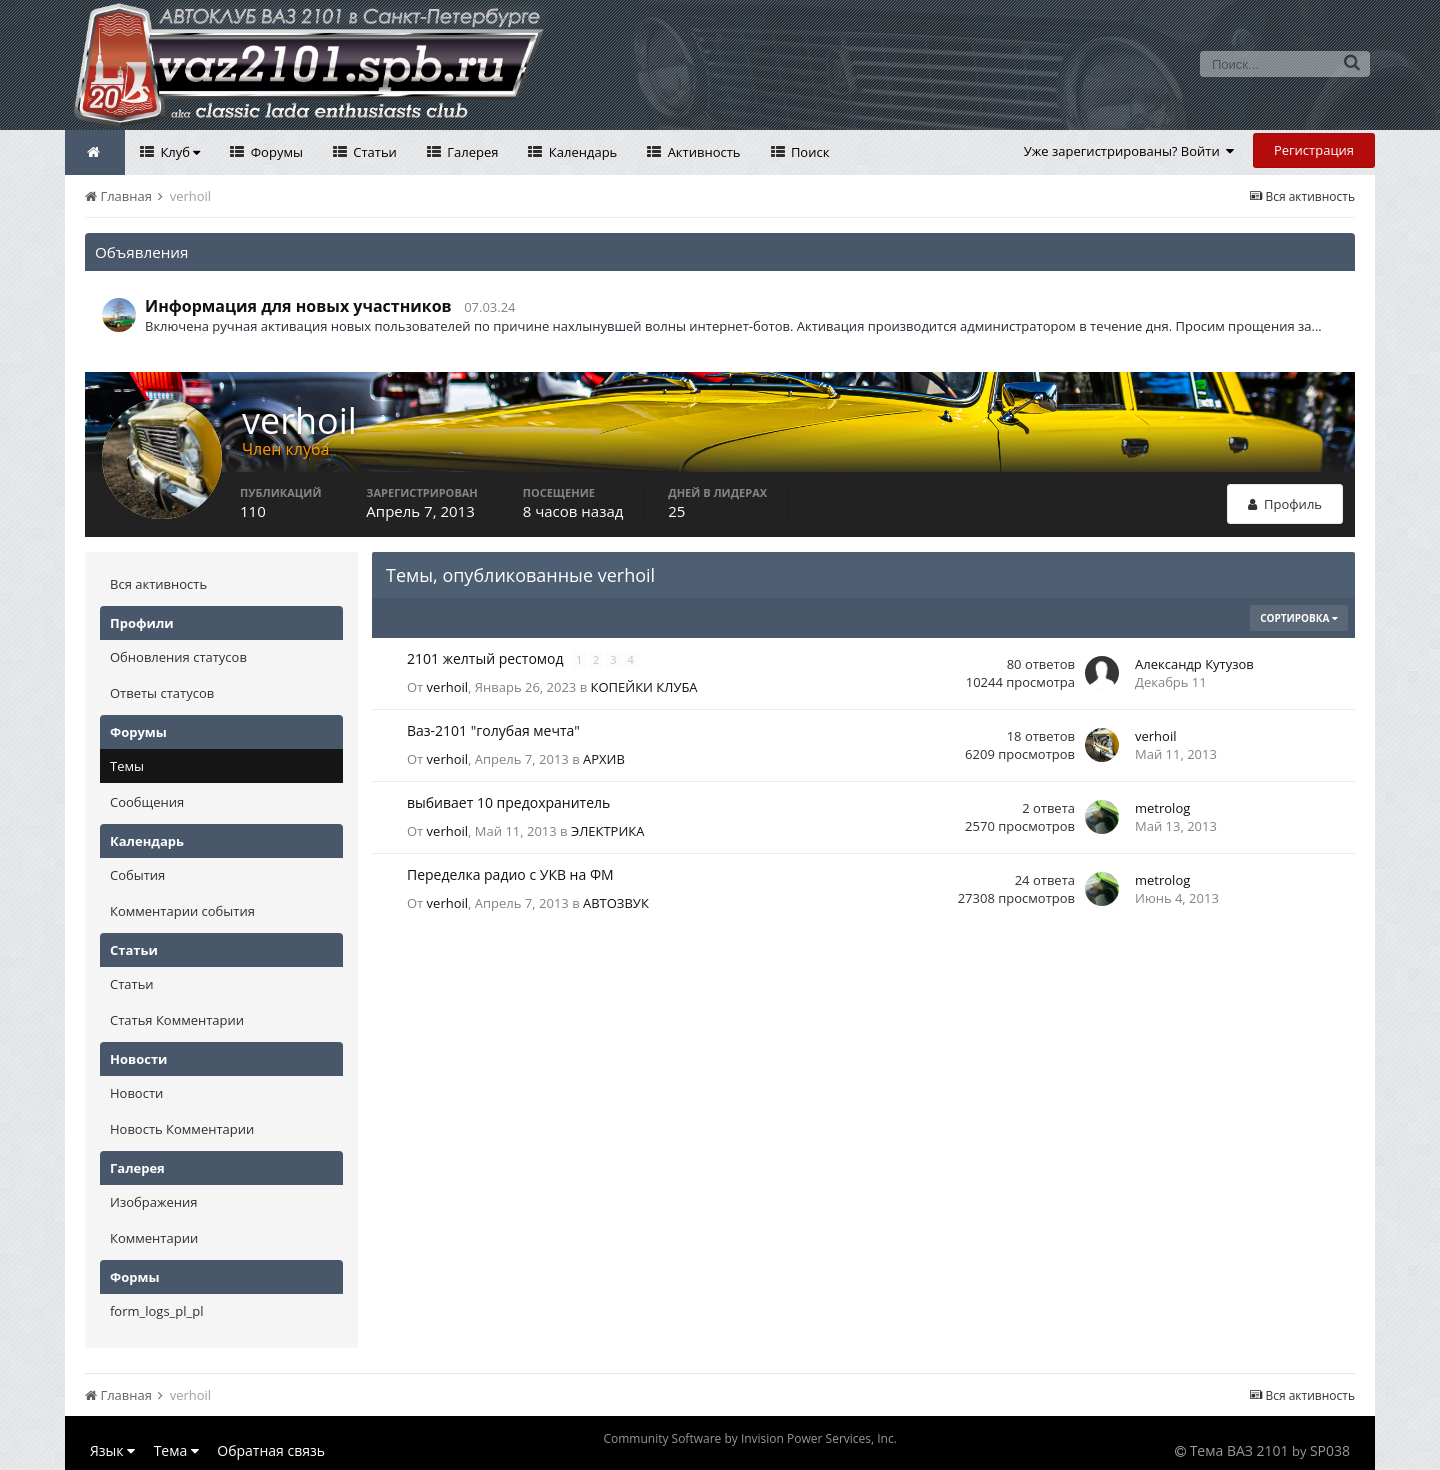 Image resolution: width=1440 pixels, height=1470 pixels. I want to click on Александр Кутузов, so click(1194, 664).